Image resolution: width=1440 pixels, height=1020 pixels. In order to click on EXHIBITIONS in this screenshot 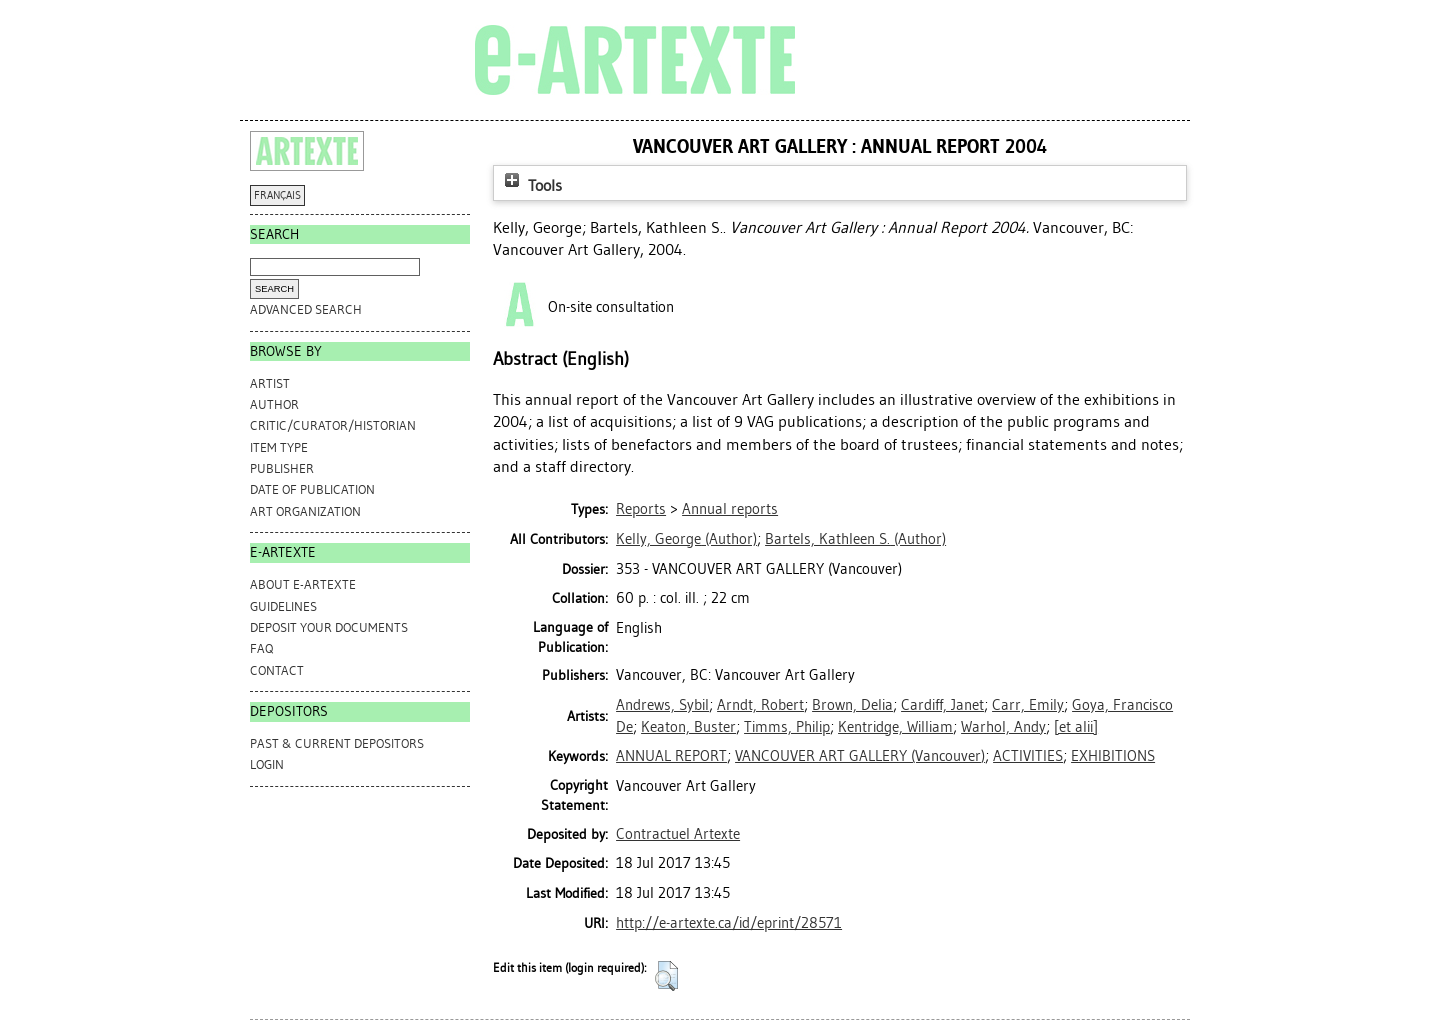, I will do `click(1113, 756)`.